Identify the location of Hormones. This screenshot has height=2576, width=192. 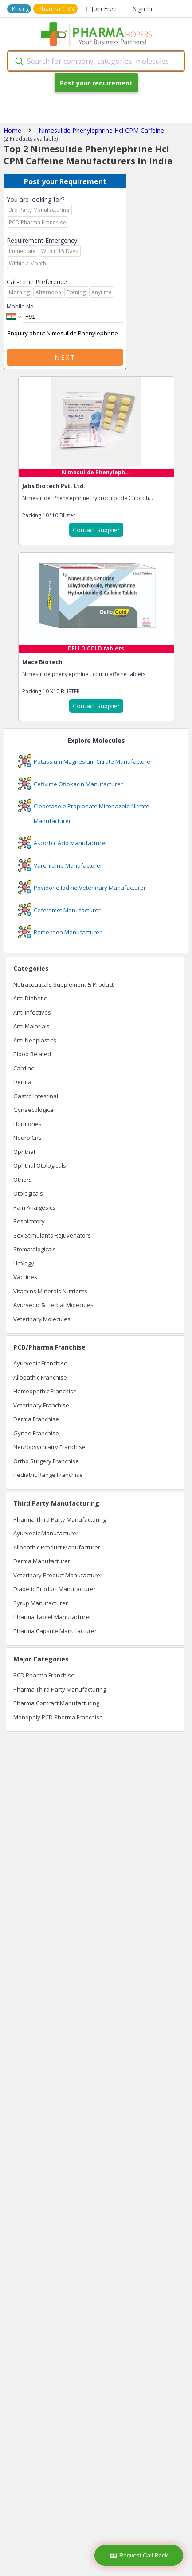
(27, 1124).